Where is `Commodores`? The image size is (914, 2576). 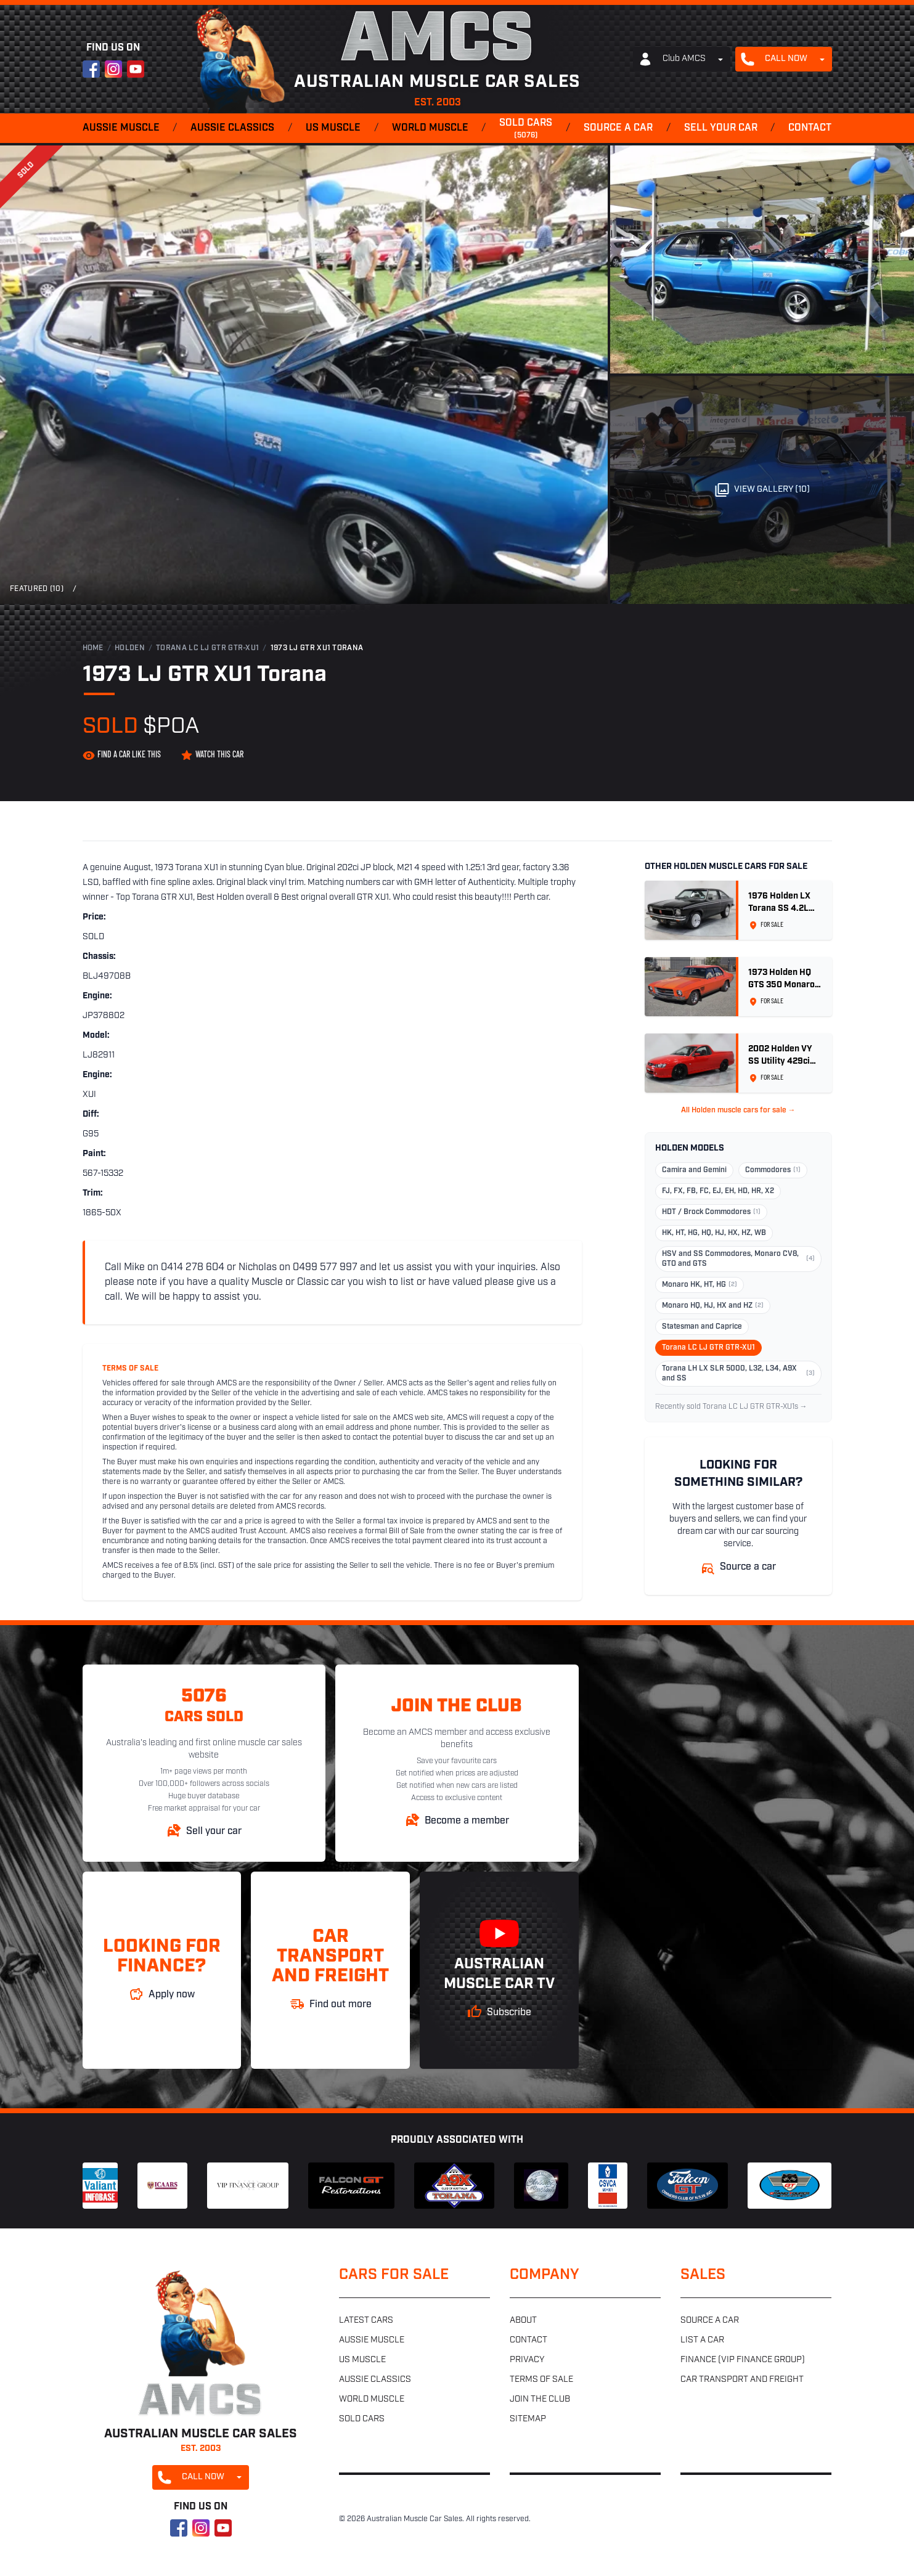 Commodores is located at coordinates (773, 1170).